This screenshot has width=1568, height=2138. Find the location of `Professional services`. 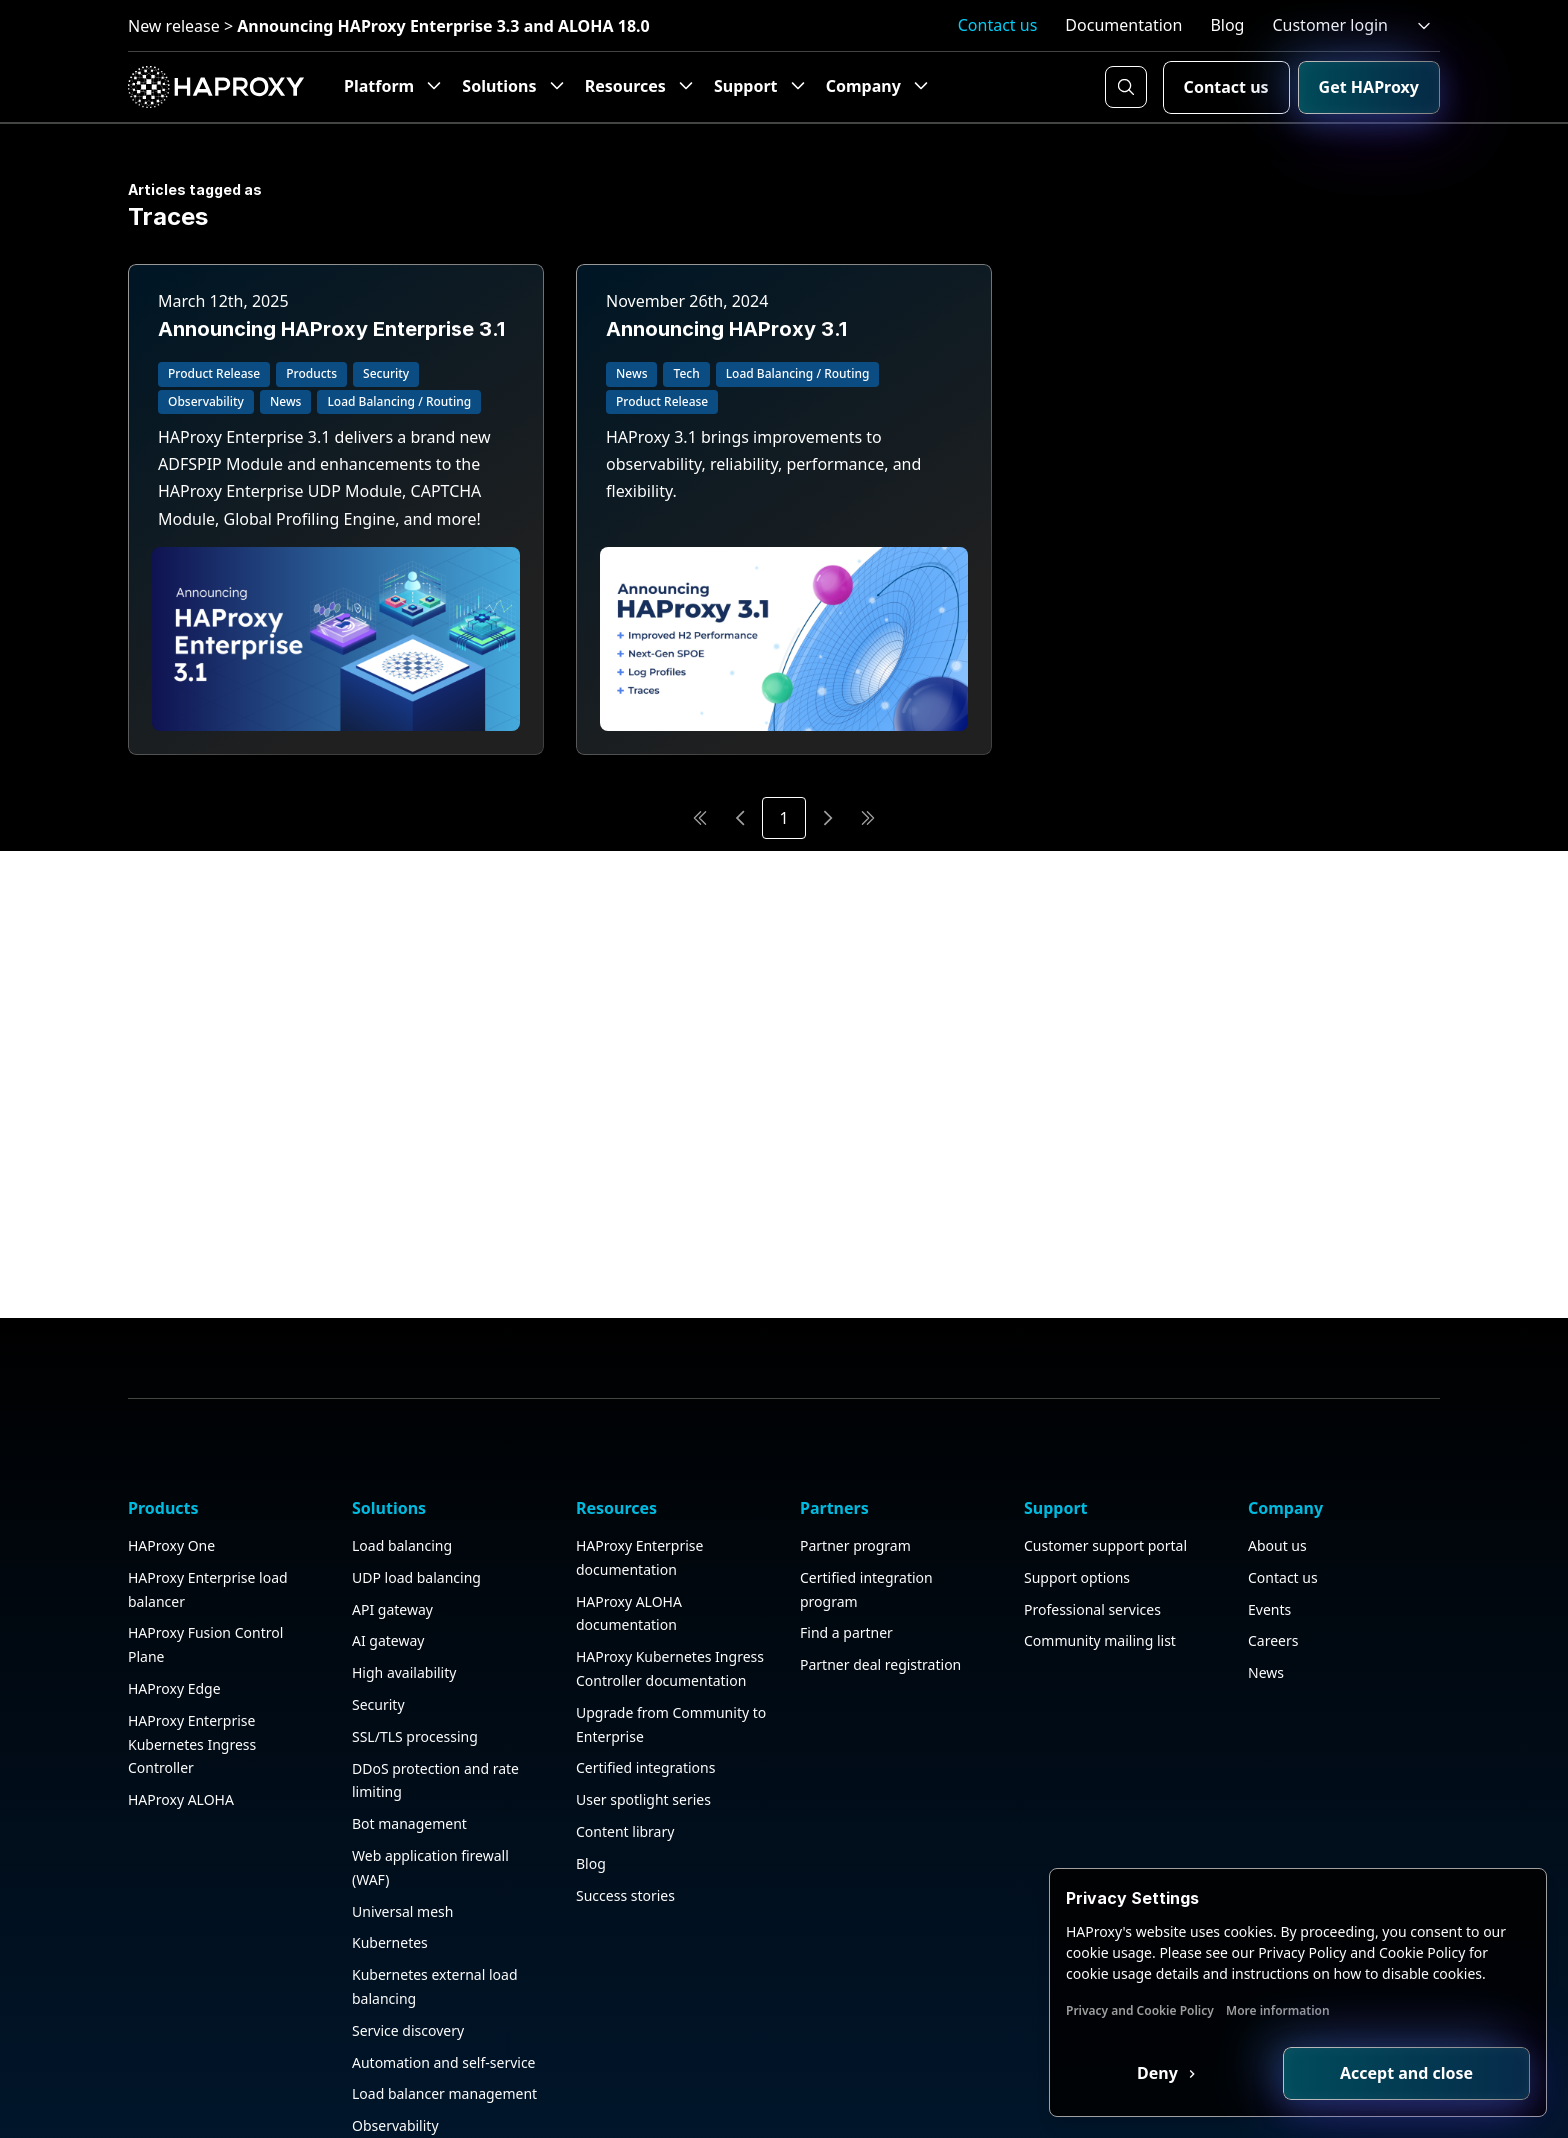

Professional services is located at coordinates (1092, 1509).